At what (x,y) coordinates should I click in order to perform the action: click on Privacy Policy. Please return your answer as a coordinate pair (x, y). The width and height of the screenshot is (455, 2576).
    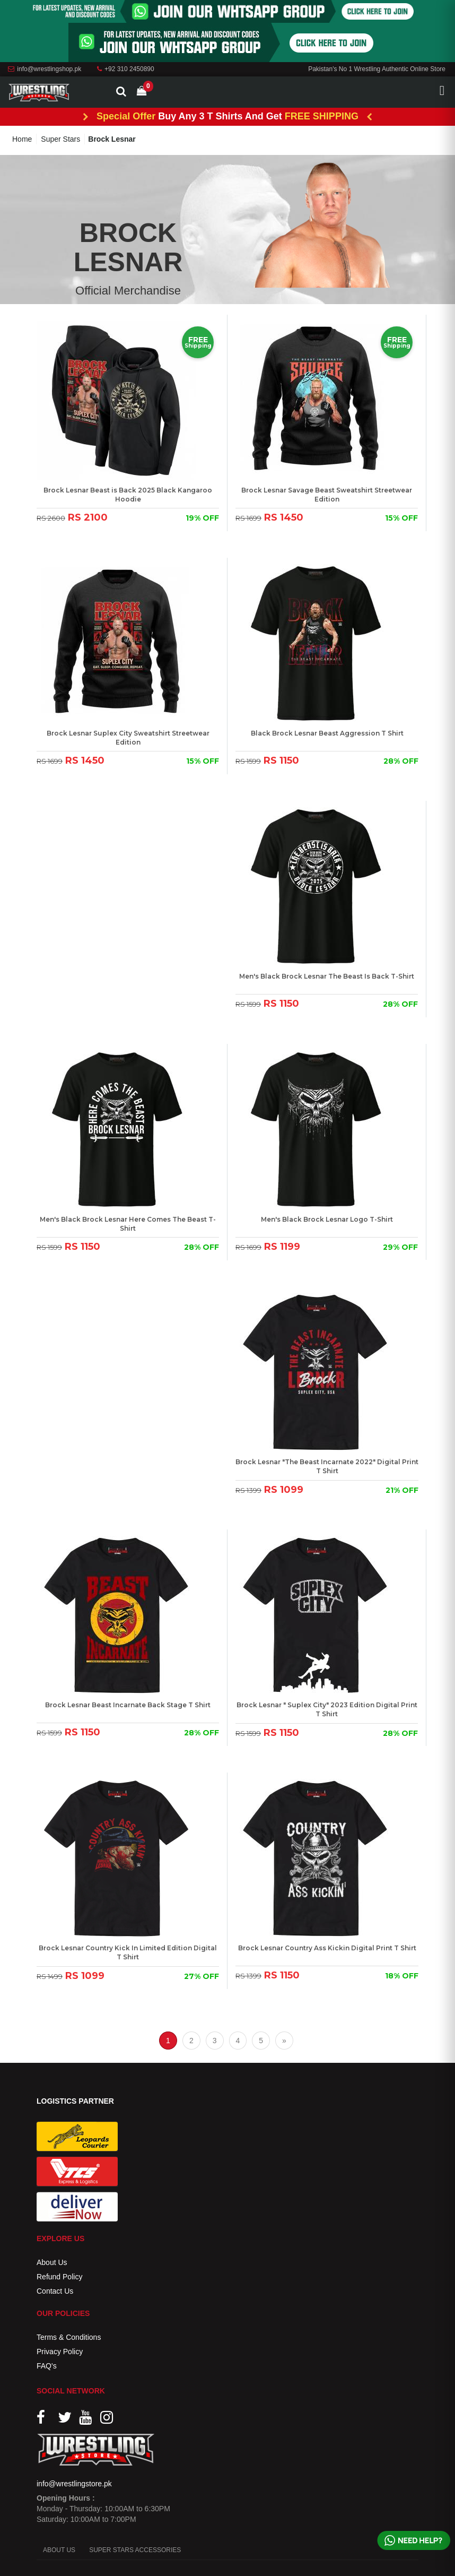
    Looking at the image, I should click on (60, 2351).